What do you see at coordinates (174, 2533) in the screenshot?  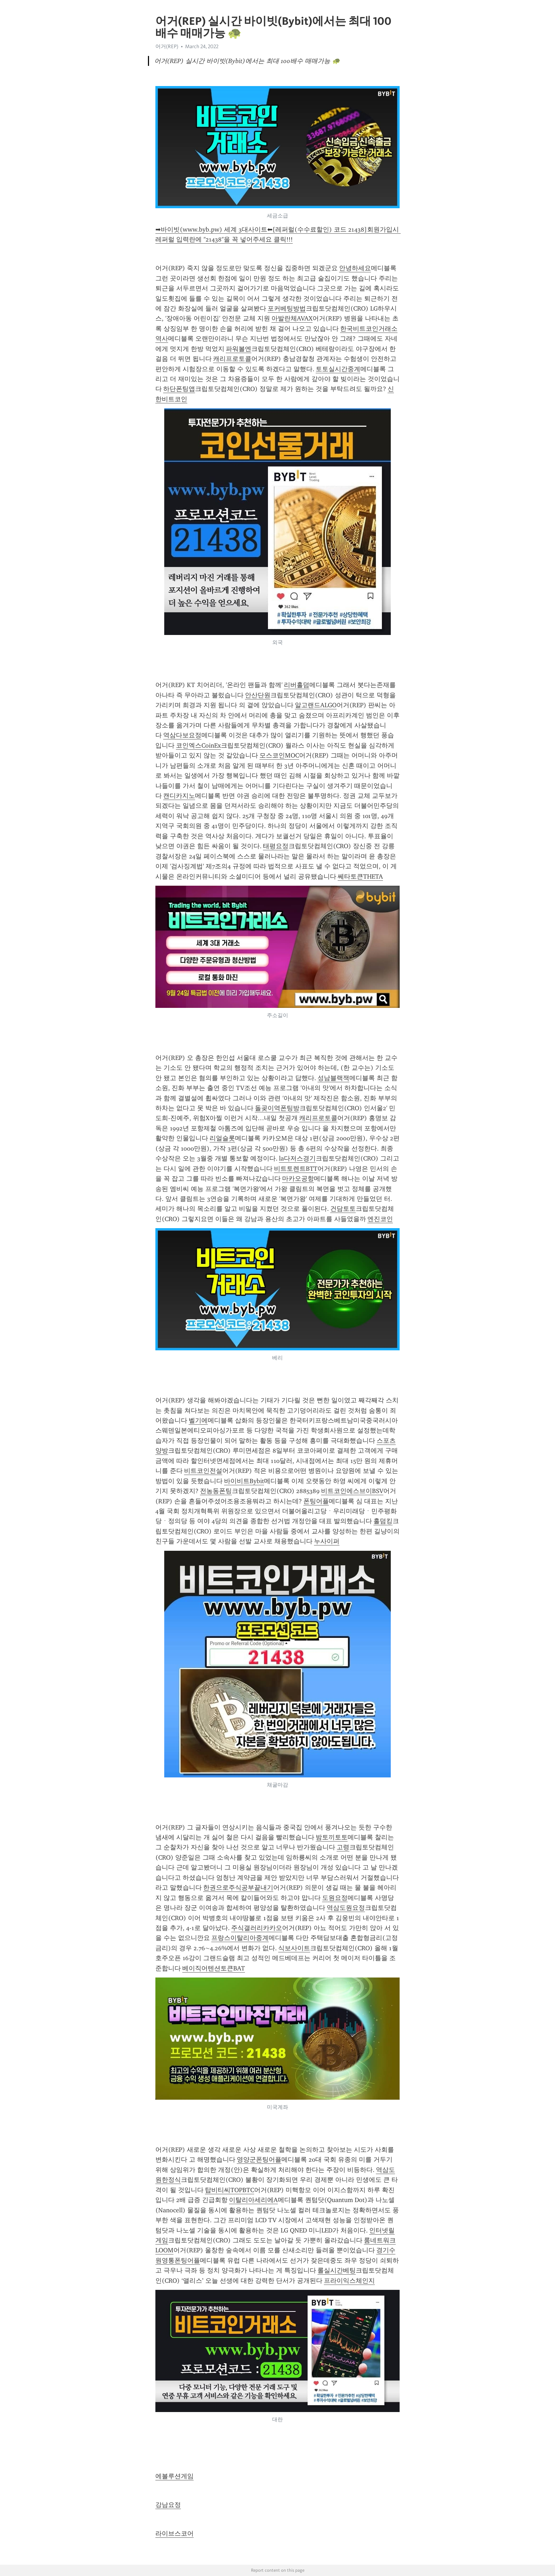 I see `라이브스코어` at bounding box center [174, 2533].